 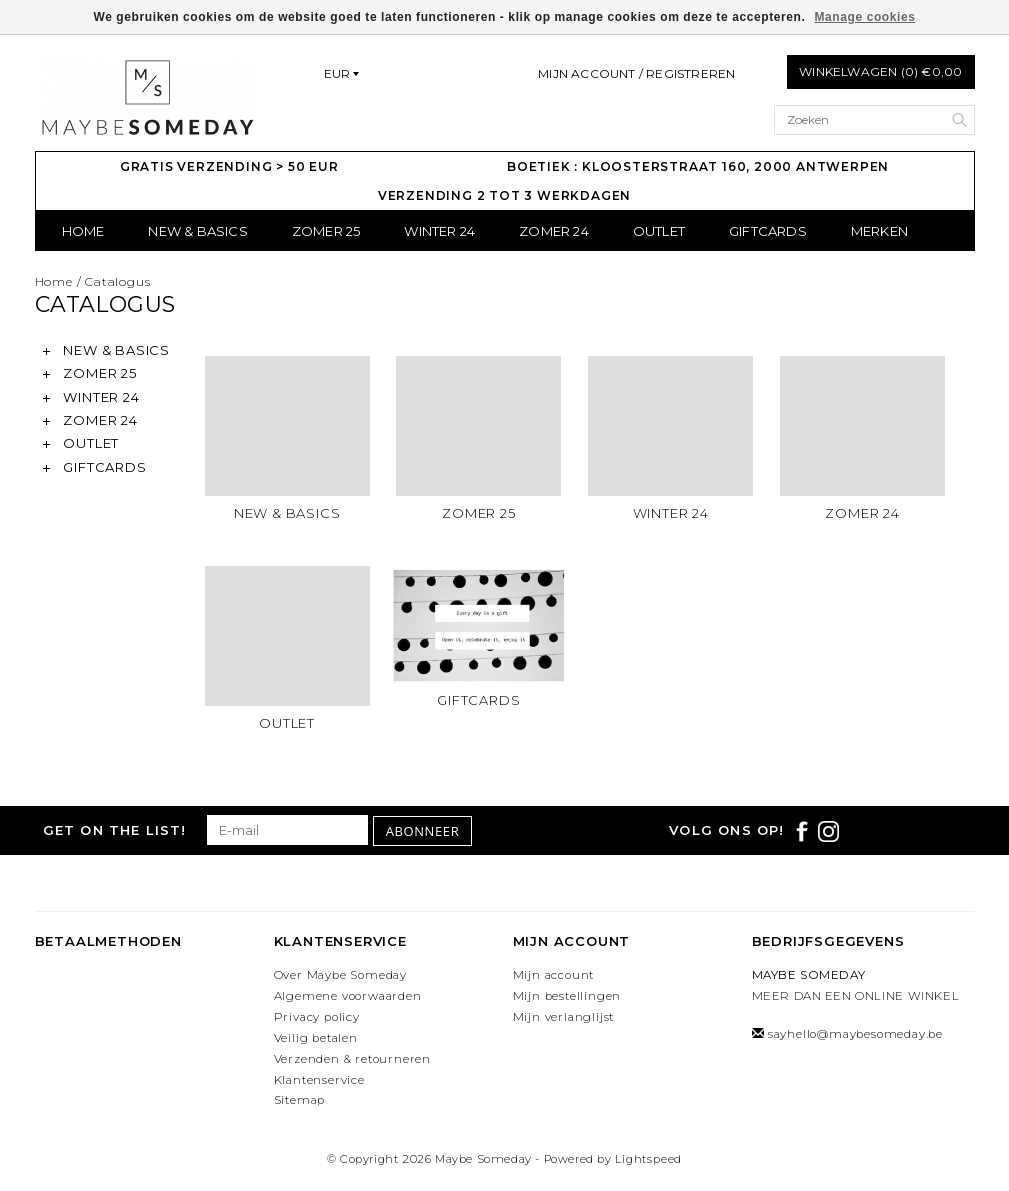 I want to click on OUTLET, so click(x=659, y=231).